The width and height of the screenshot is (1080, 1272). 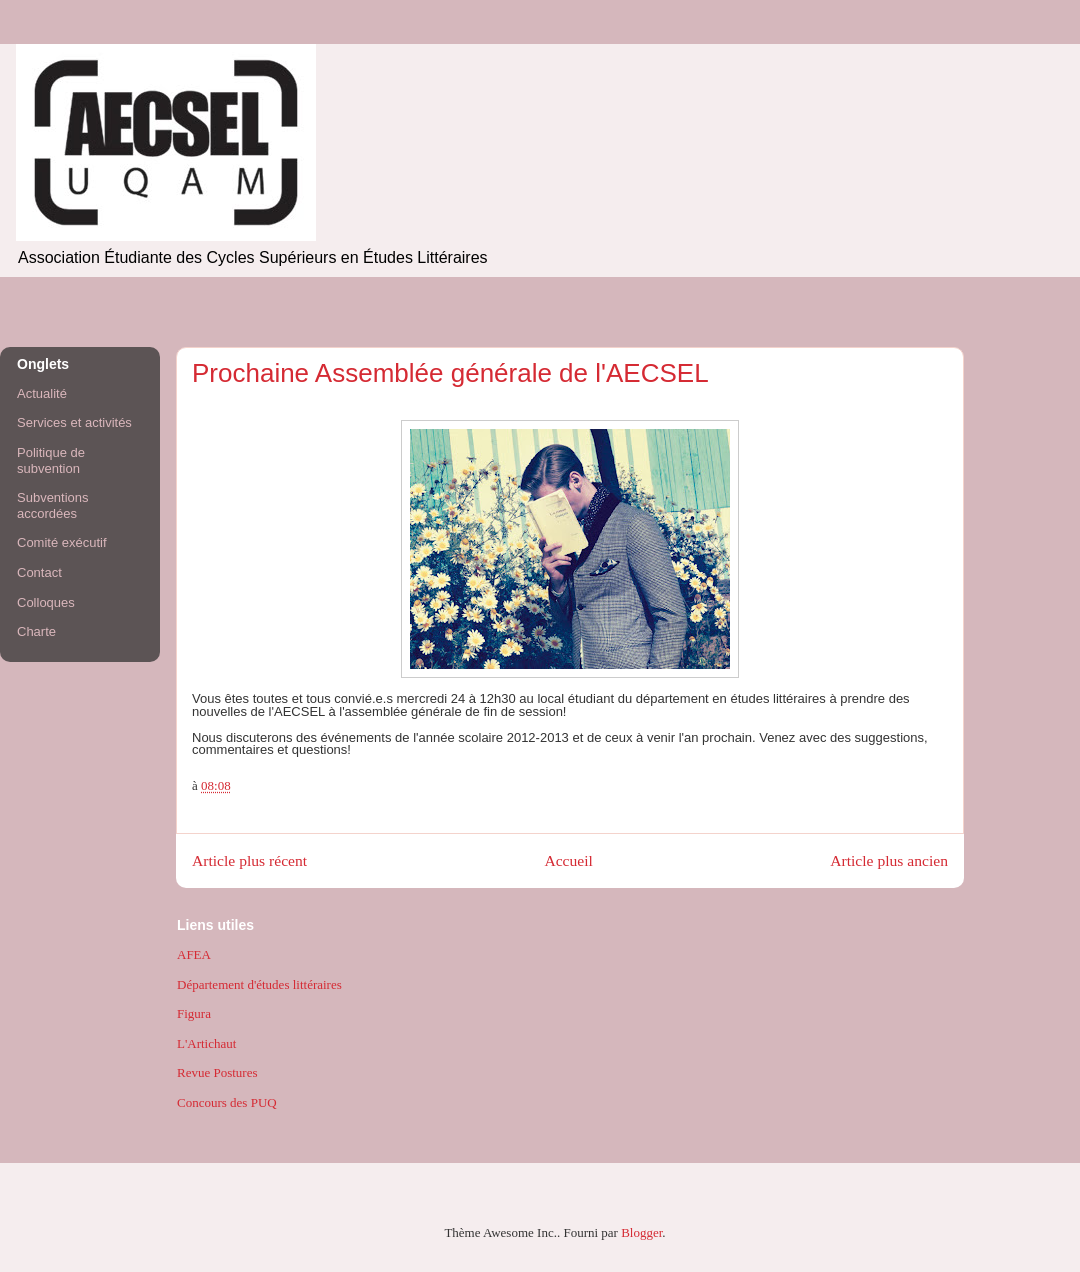 What do you see at coordinates (62, 542) in the screenshot?
I see `Comité exécutif` at bounding box center [62, 542].